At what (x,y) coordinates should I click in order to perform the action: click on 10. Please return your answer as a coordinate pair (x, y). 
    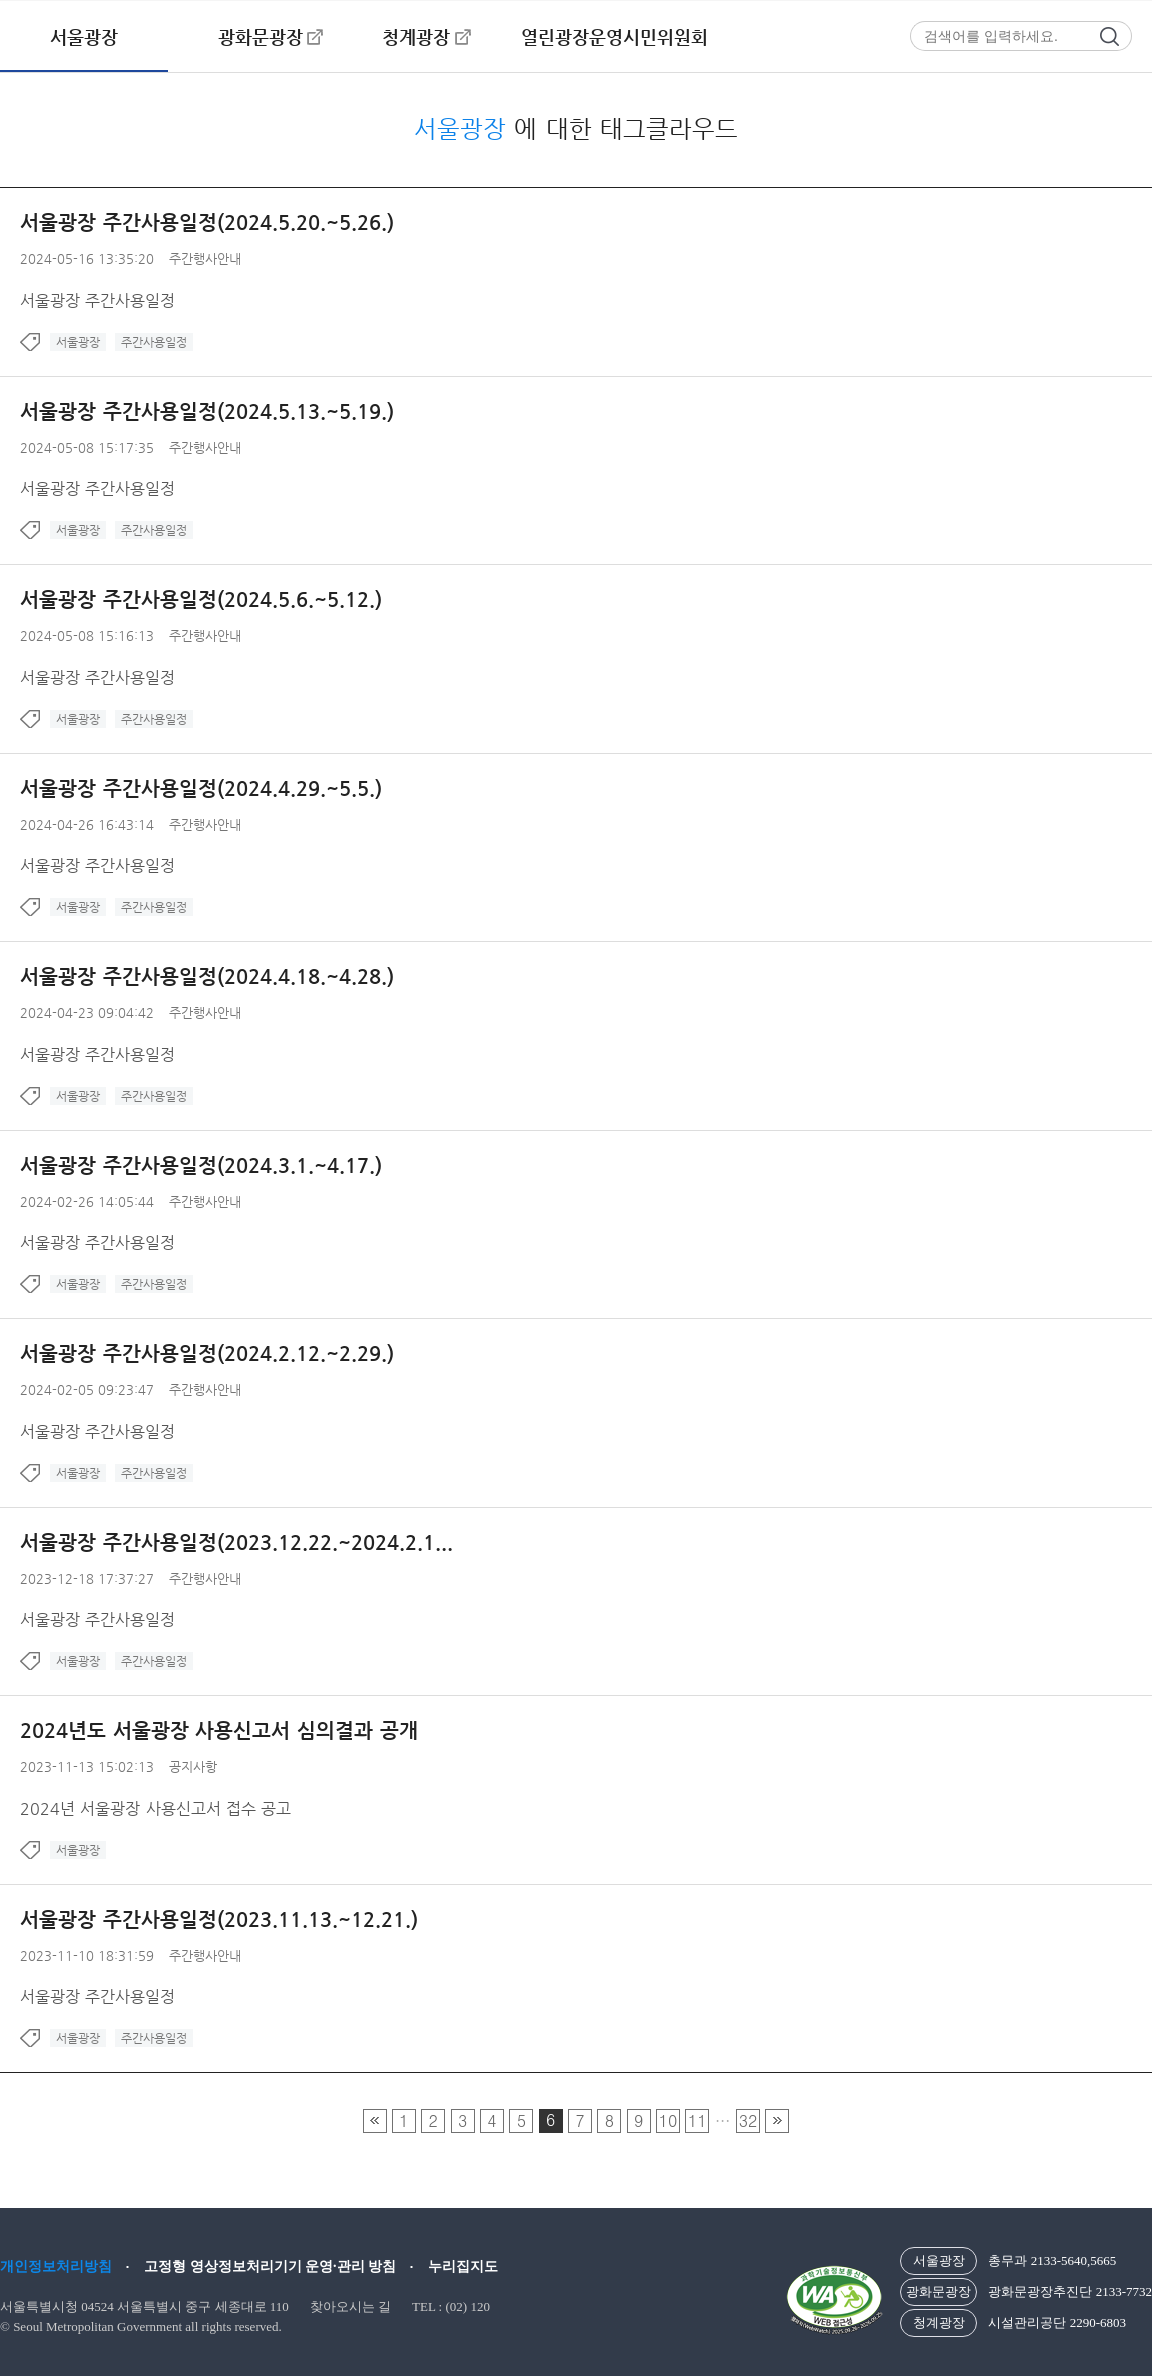
    Looking at the image, I should click on (668, 2120).